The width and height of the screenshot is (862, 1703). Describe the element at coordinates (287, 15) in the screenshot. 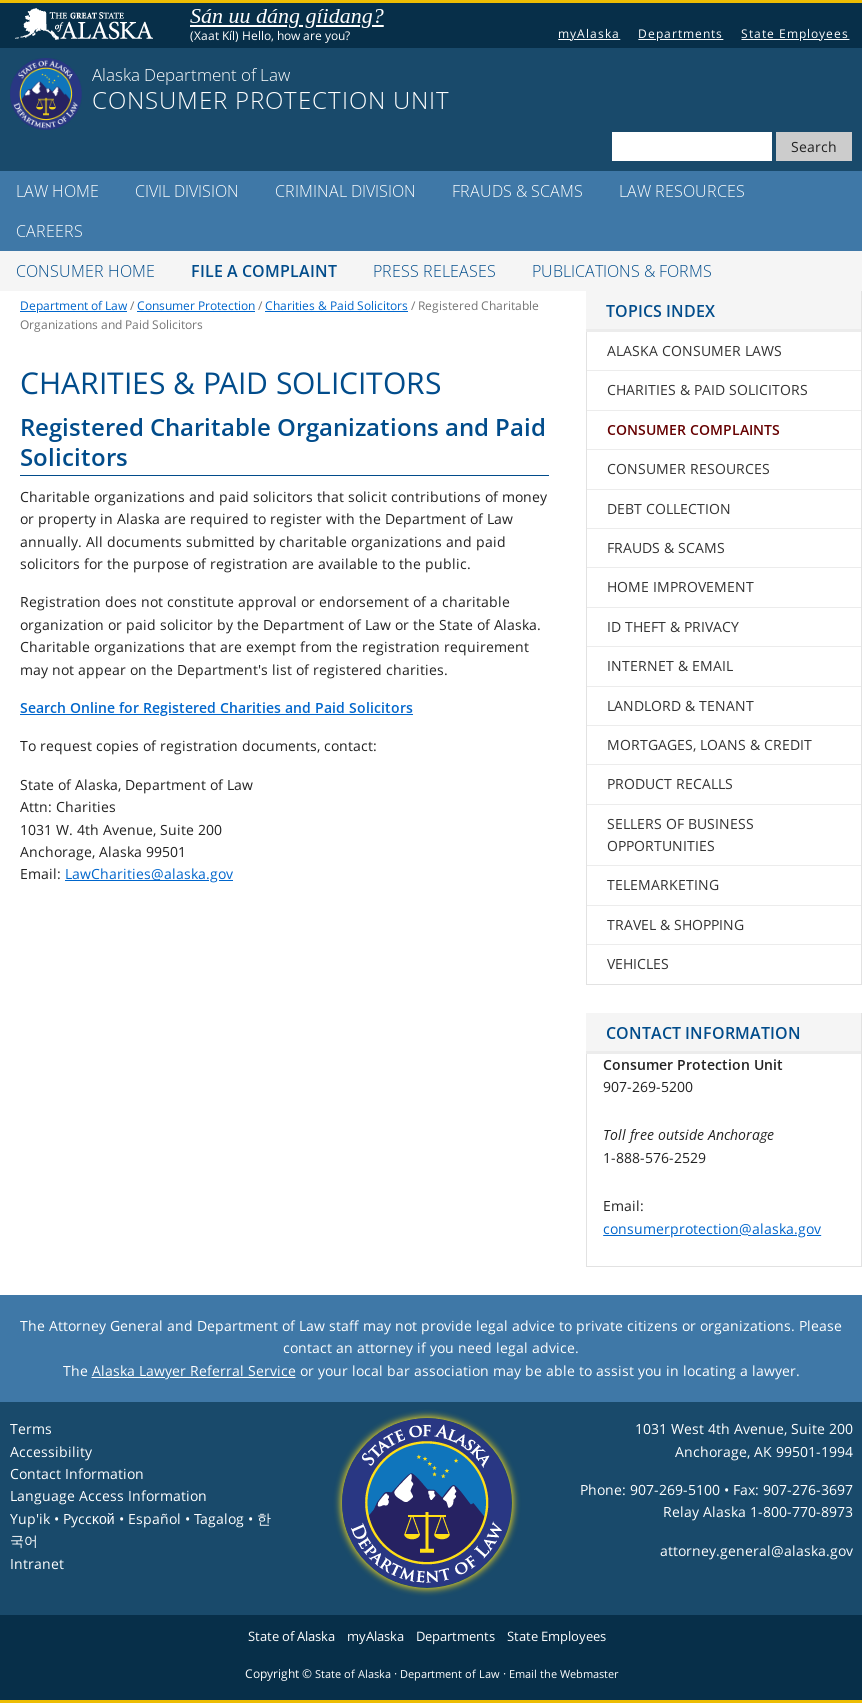

I see `Sán uu dáng gíidang?` at that location.